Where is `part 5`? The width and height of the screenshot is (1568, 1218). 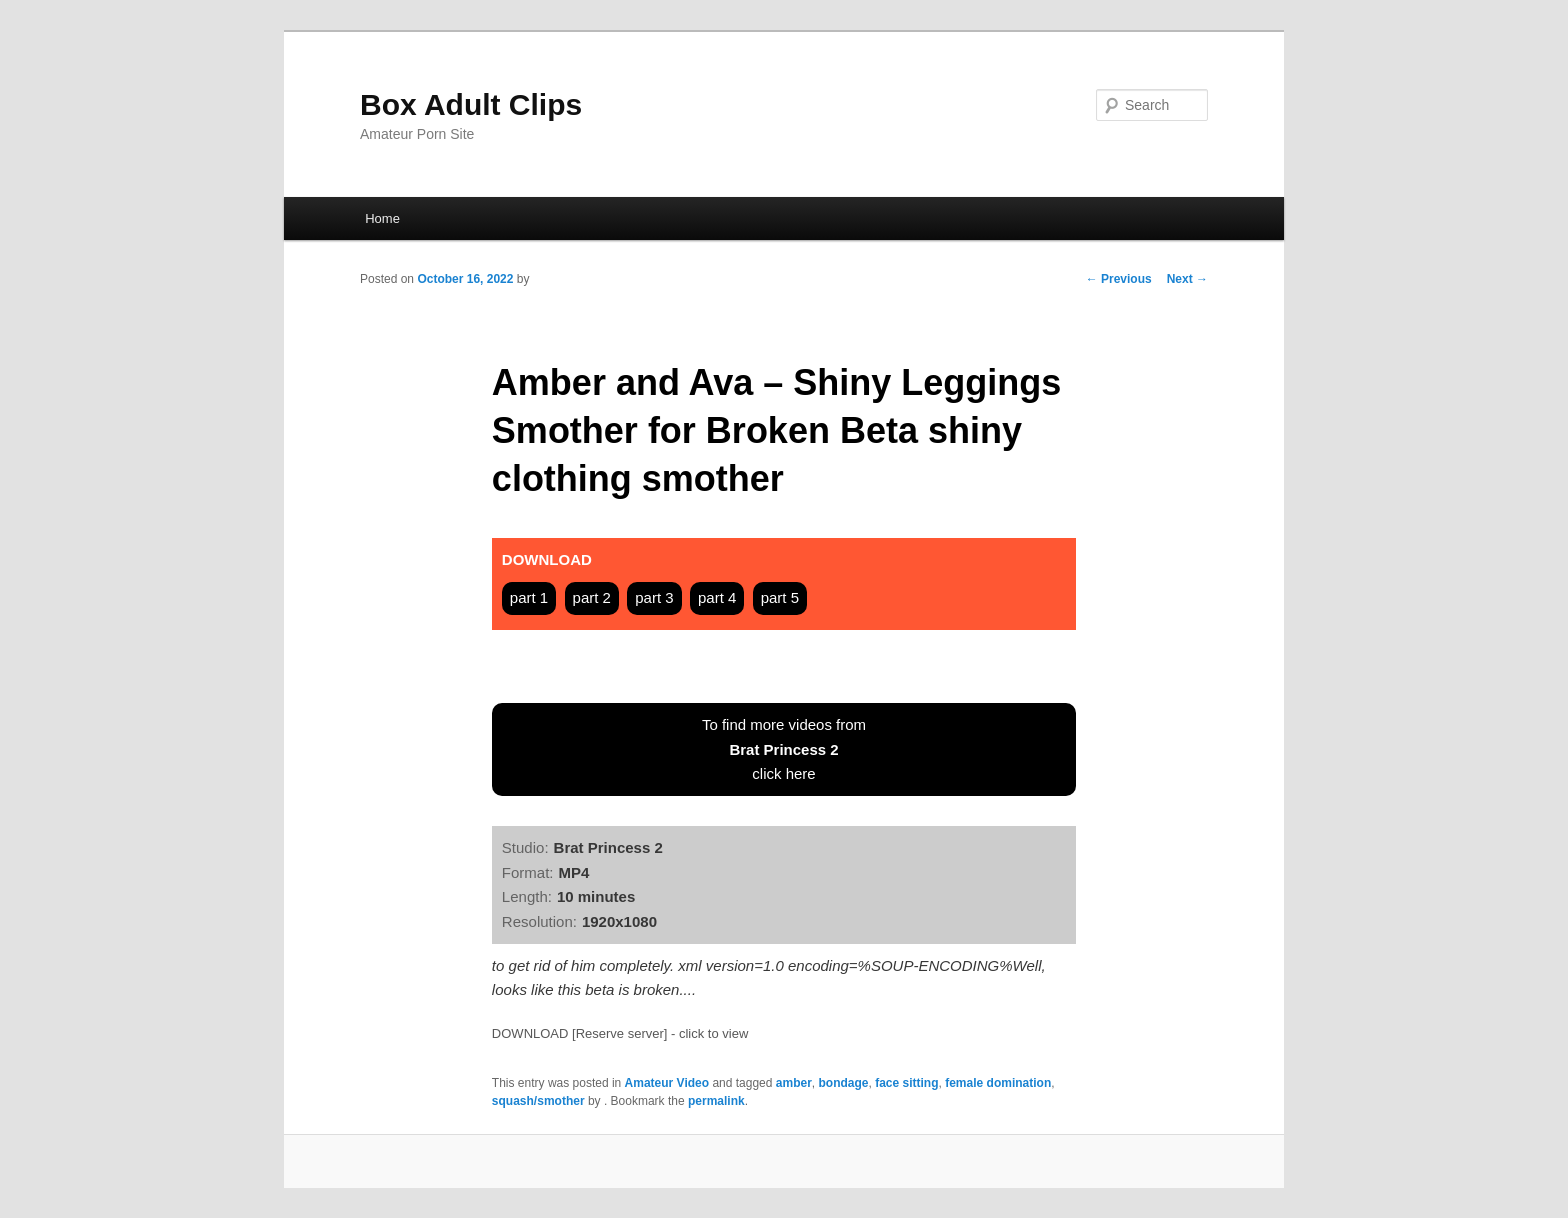
part 5 is located at coordinates (780, 597).